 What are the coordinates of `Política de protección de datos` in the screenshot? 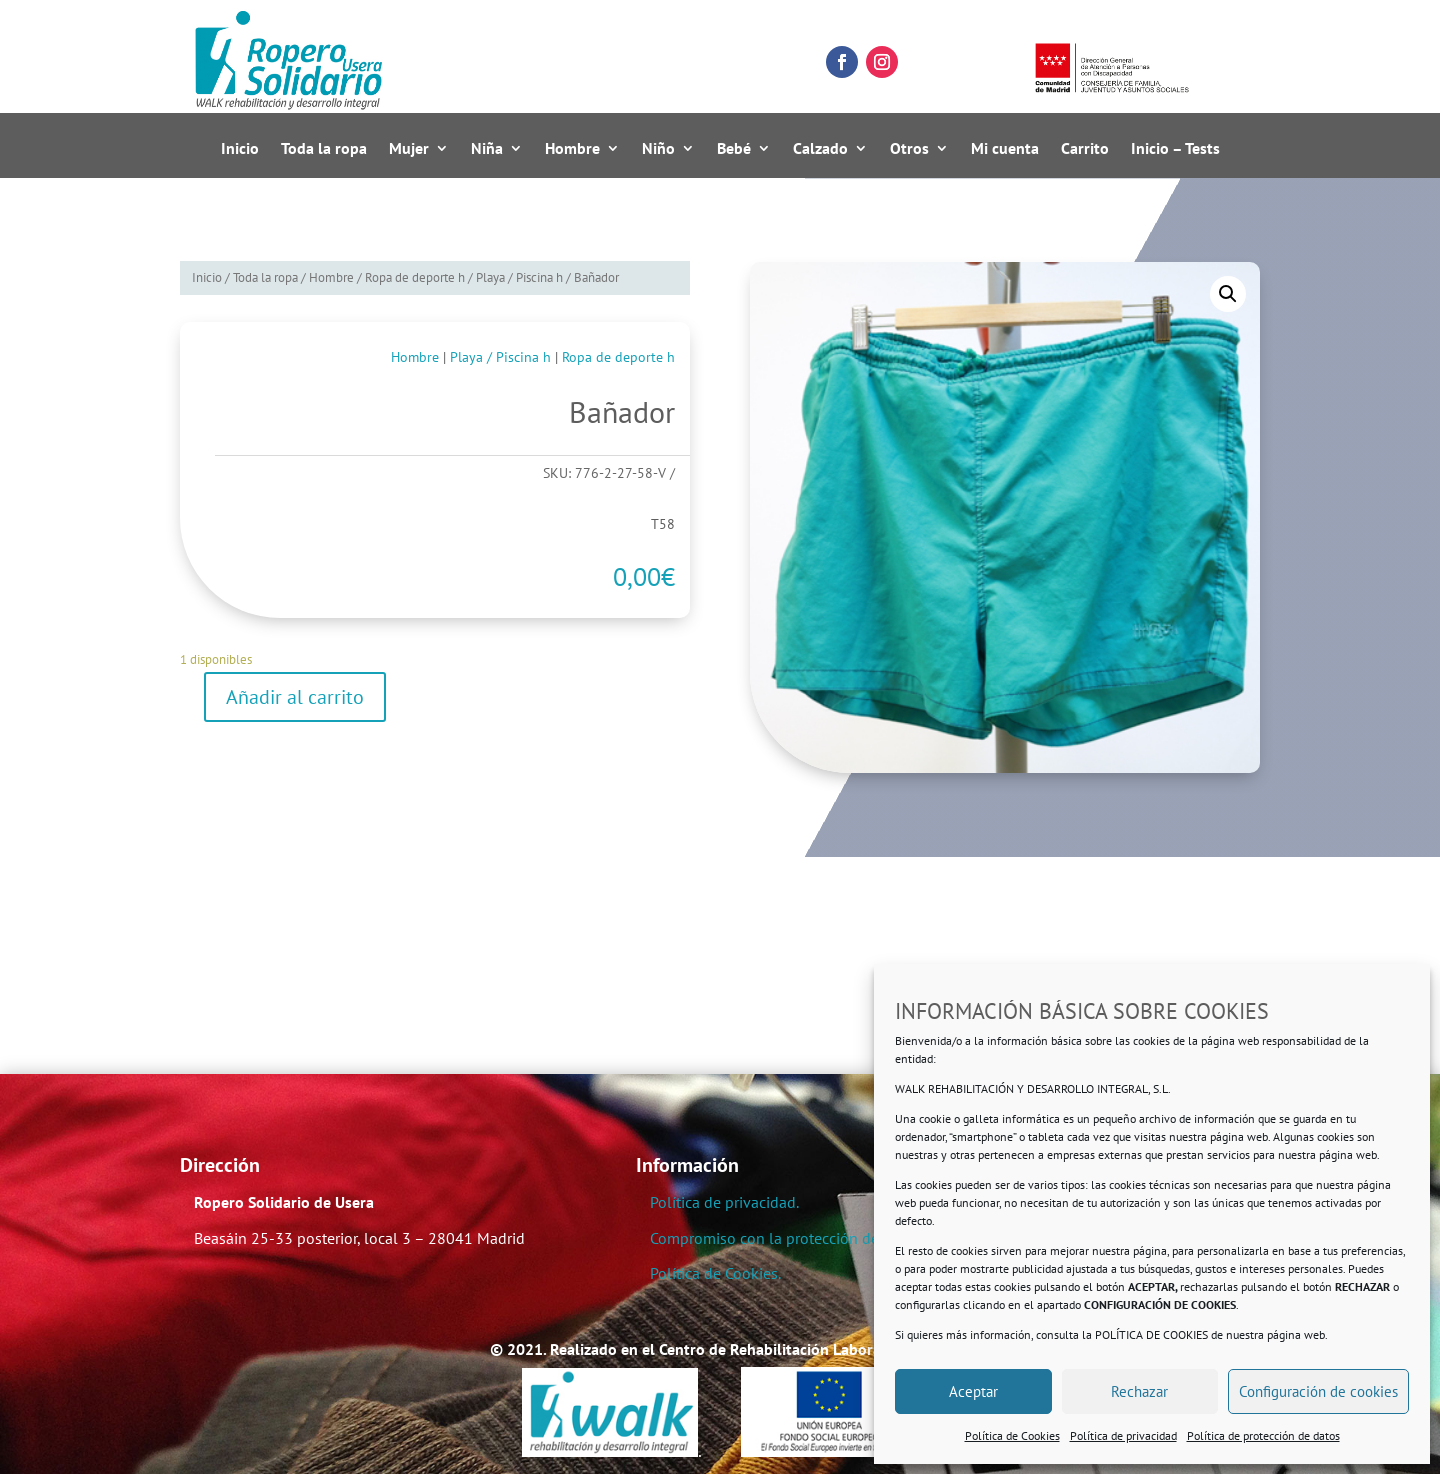 It's located at (1263, 1435).